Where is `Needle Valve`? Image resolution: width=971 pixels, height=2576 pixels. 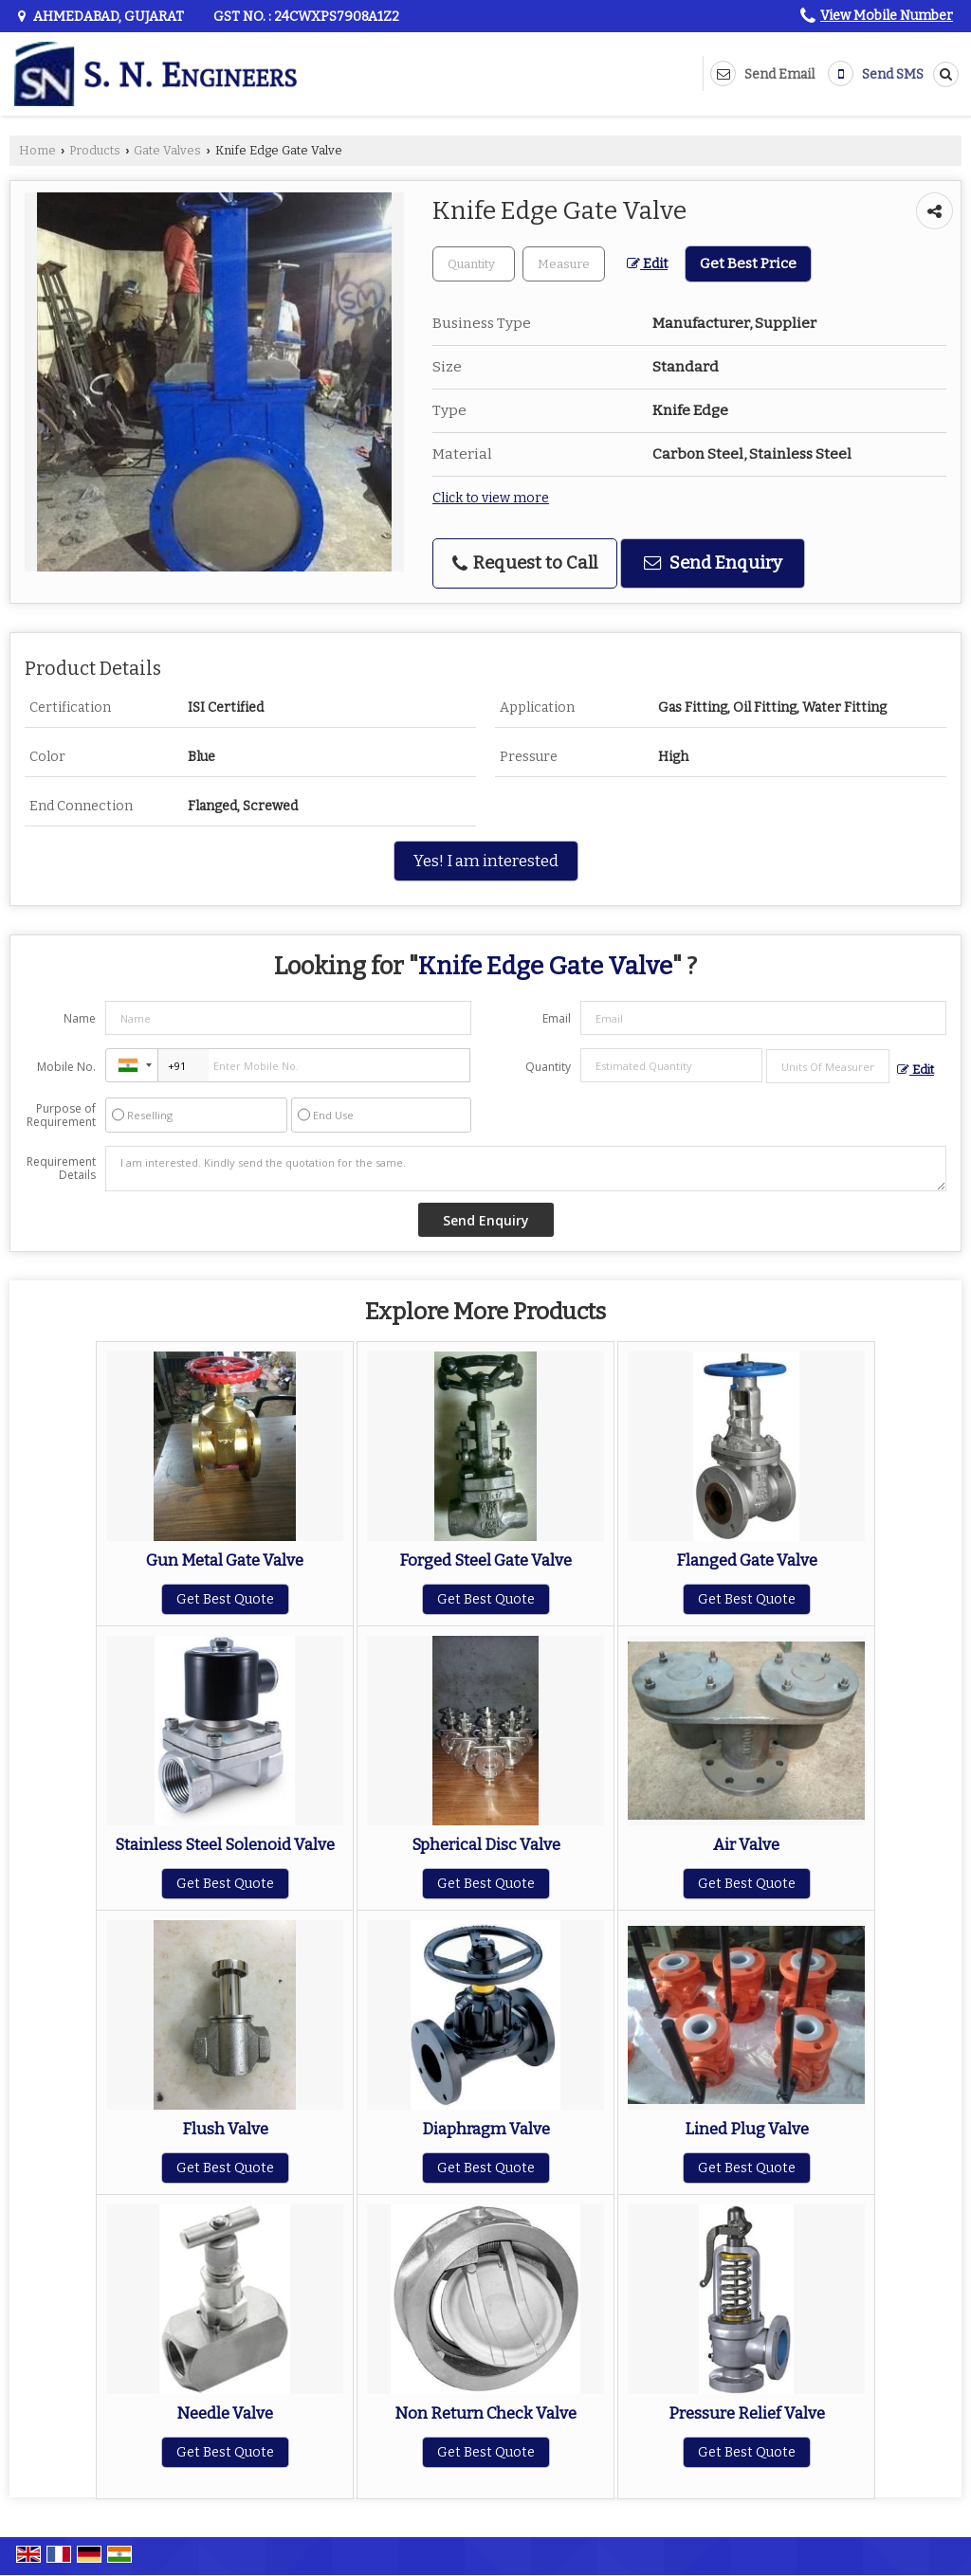
Needle Valve is located at coordinates (224, 2413).